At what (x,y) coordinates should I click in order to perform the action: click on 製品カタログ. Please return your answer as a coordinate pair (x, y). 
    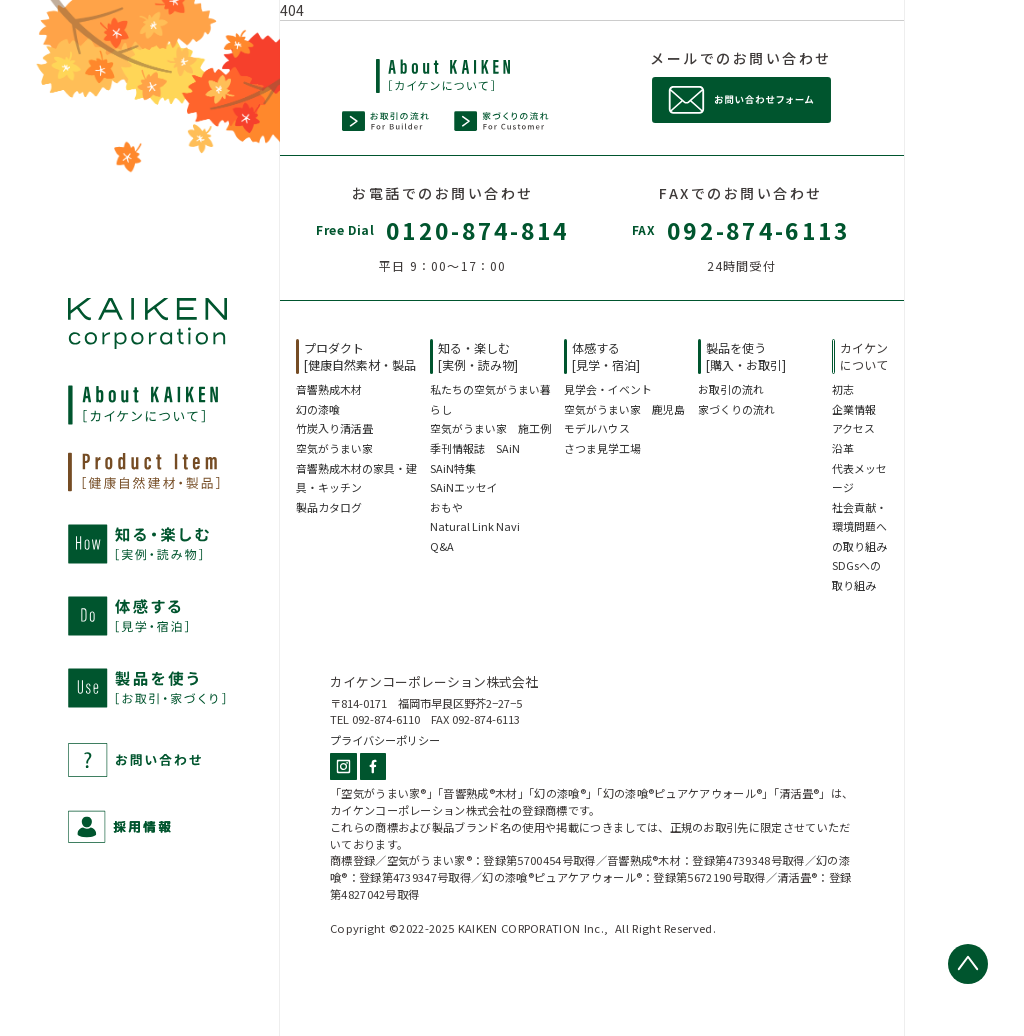
    Looking at the image, I should click on (329, 507).